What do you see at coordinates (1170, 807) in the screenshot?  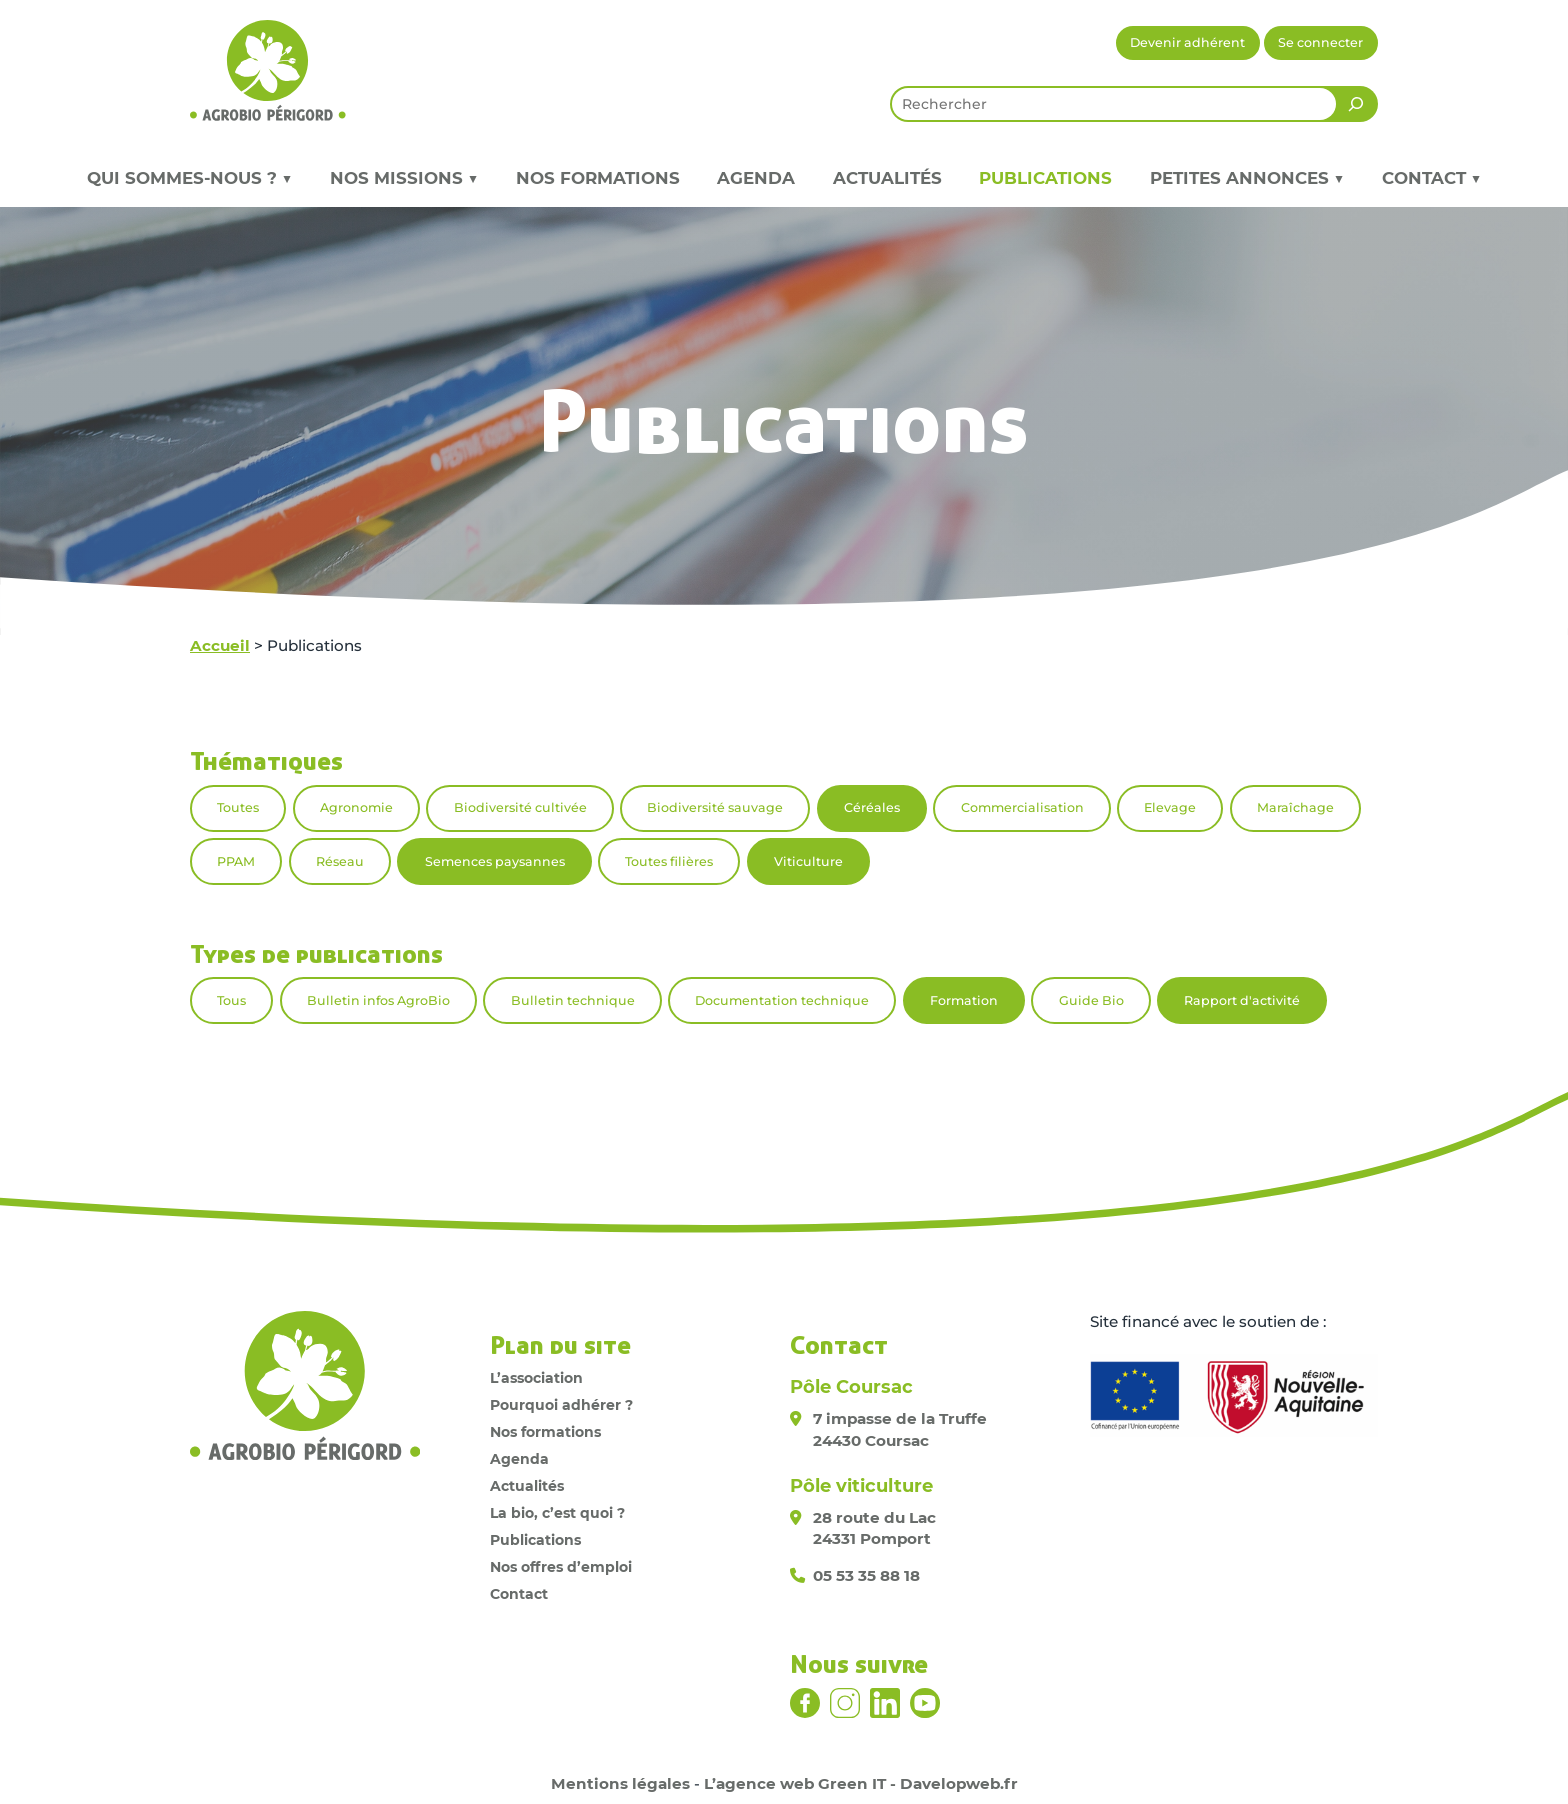 I see `Elevage` at bounding box center [1170, 807].